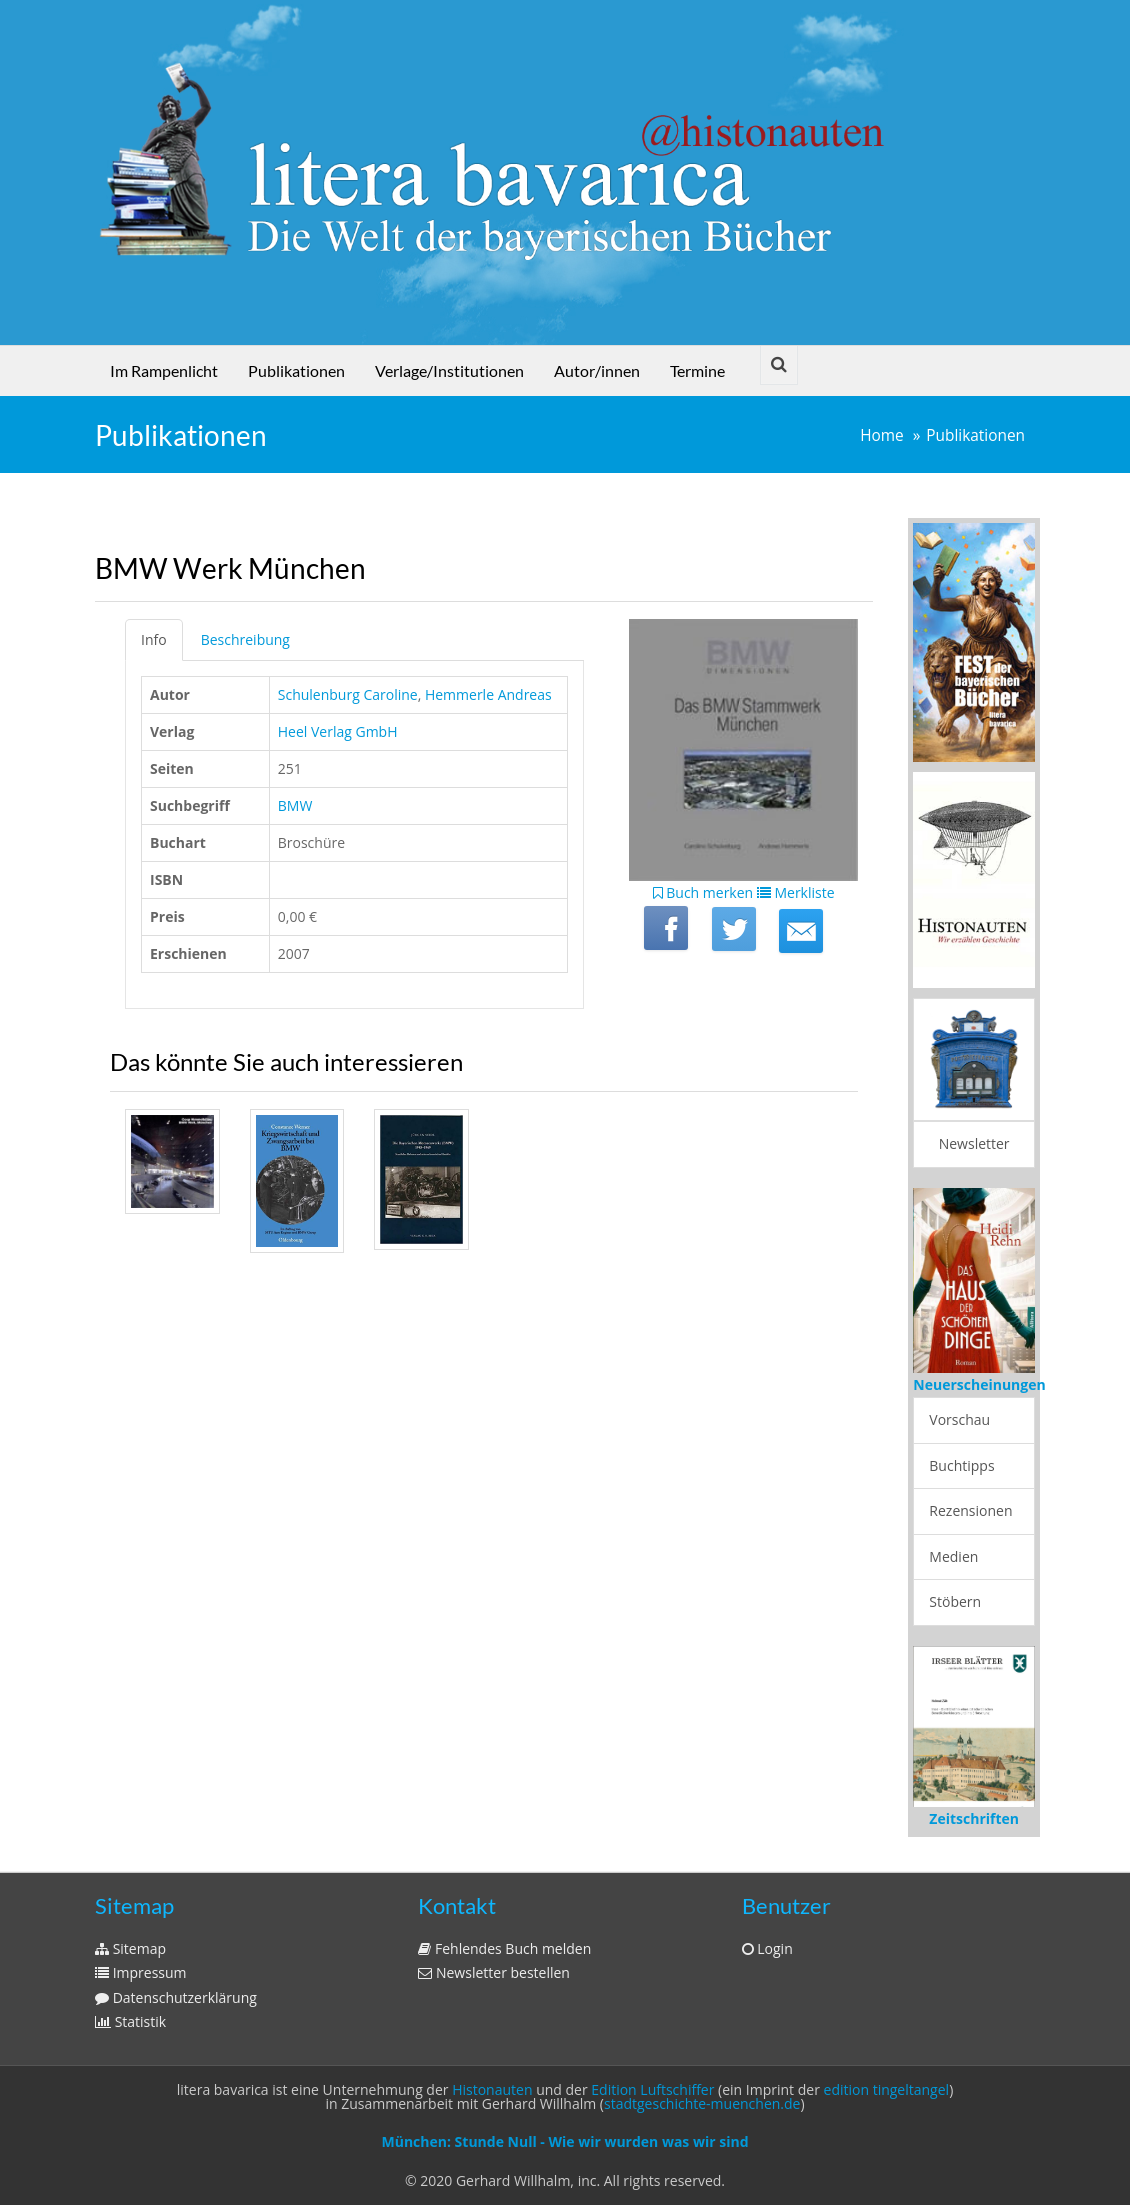  Describe the element at coordinates (959, 1419) in the screenshot. I see `Vorschau` at that location.